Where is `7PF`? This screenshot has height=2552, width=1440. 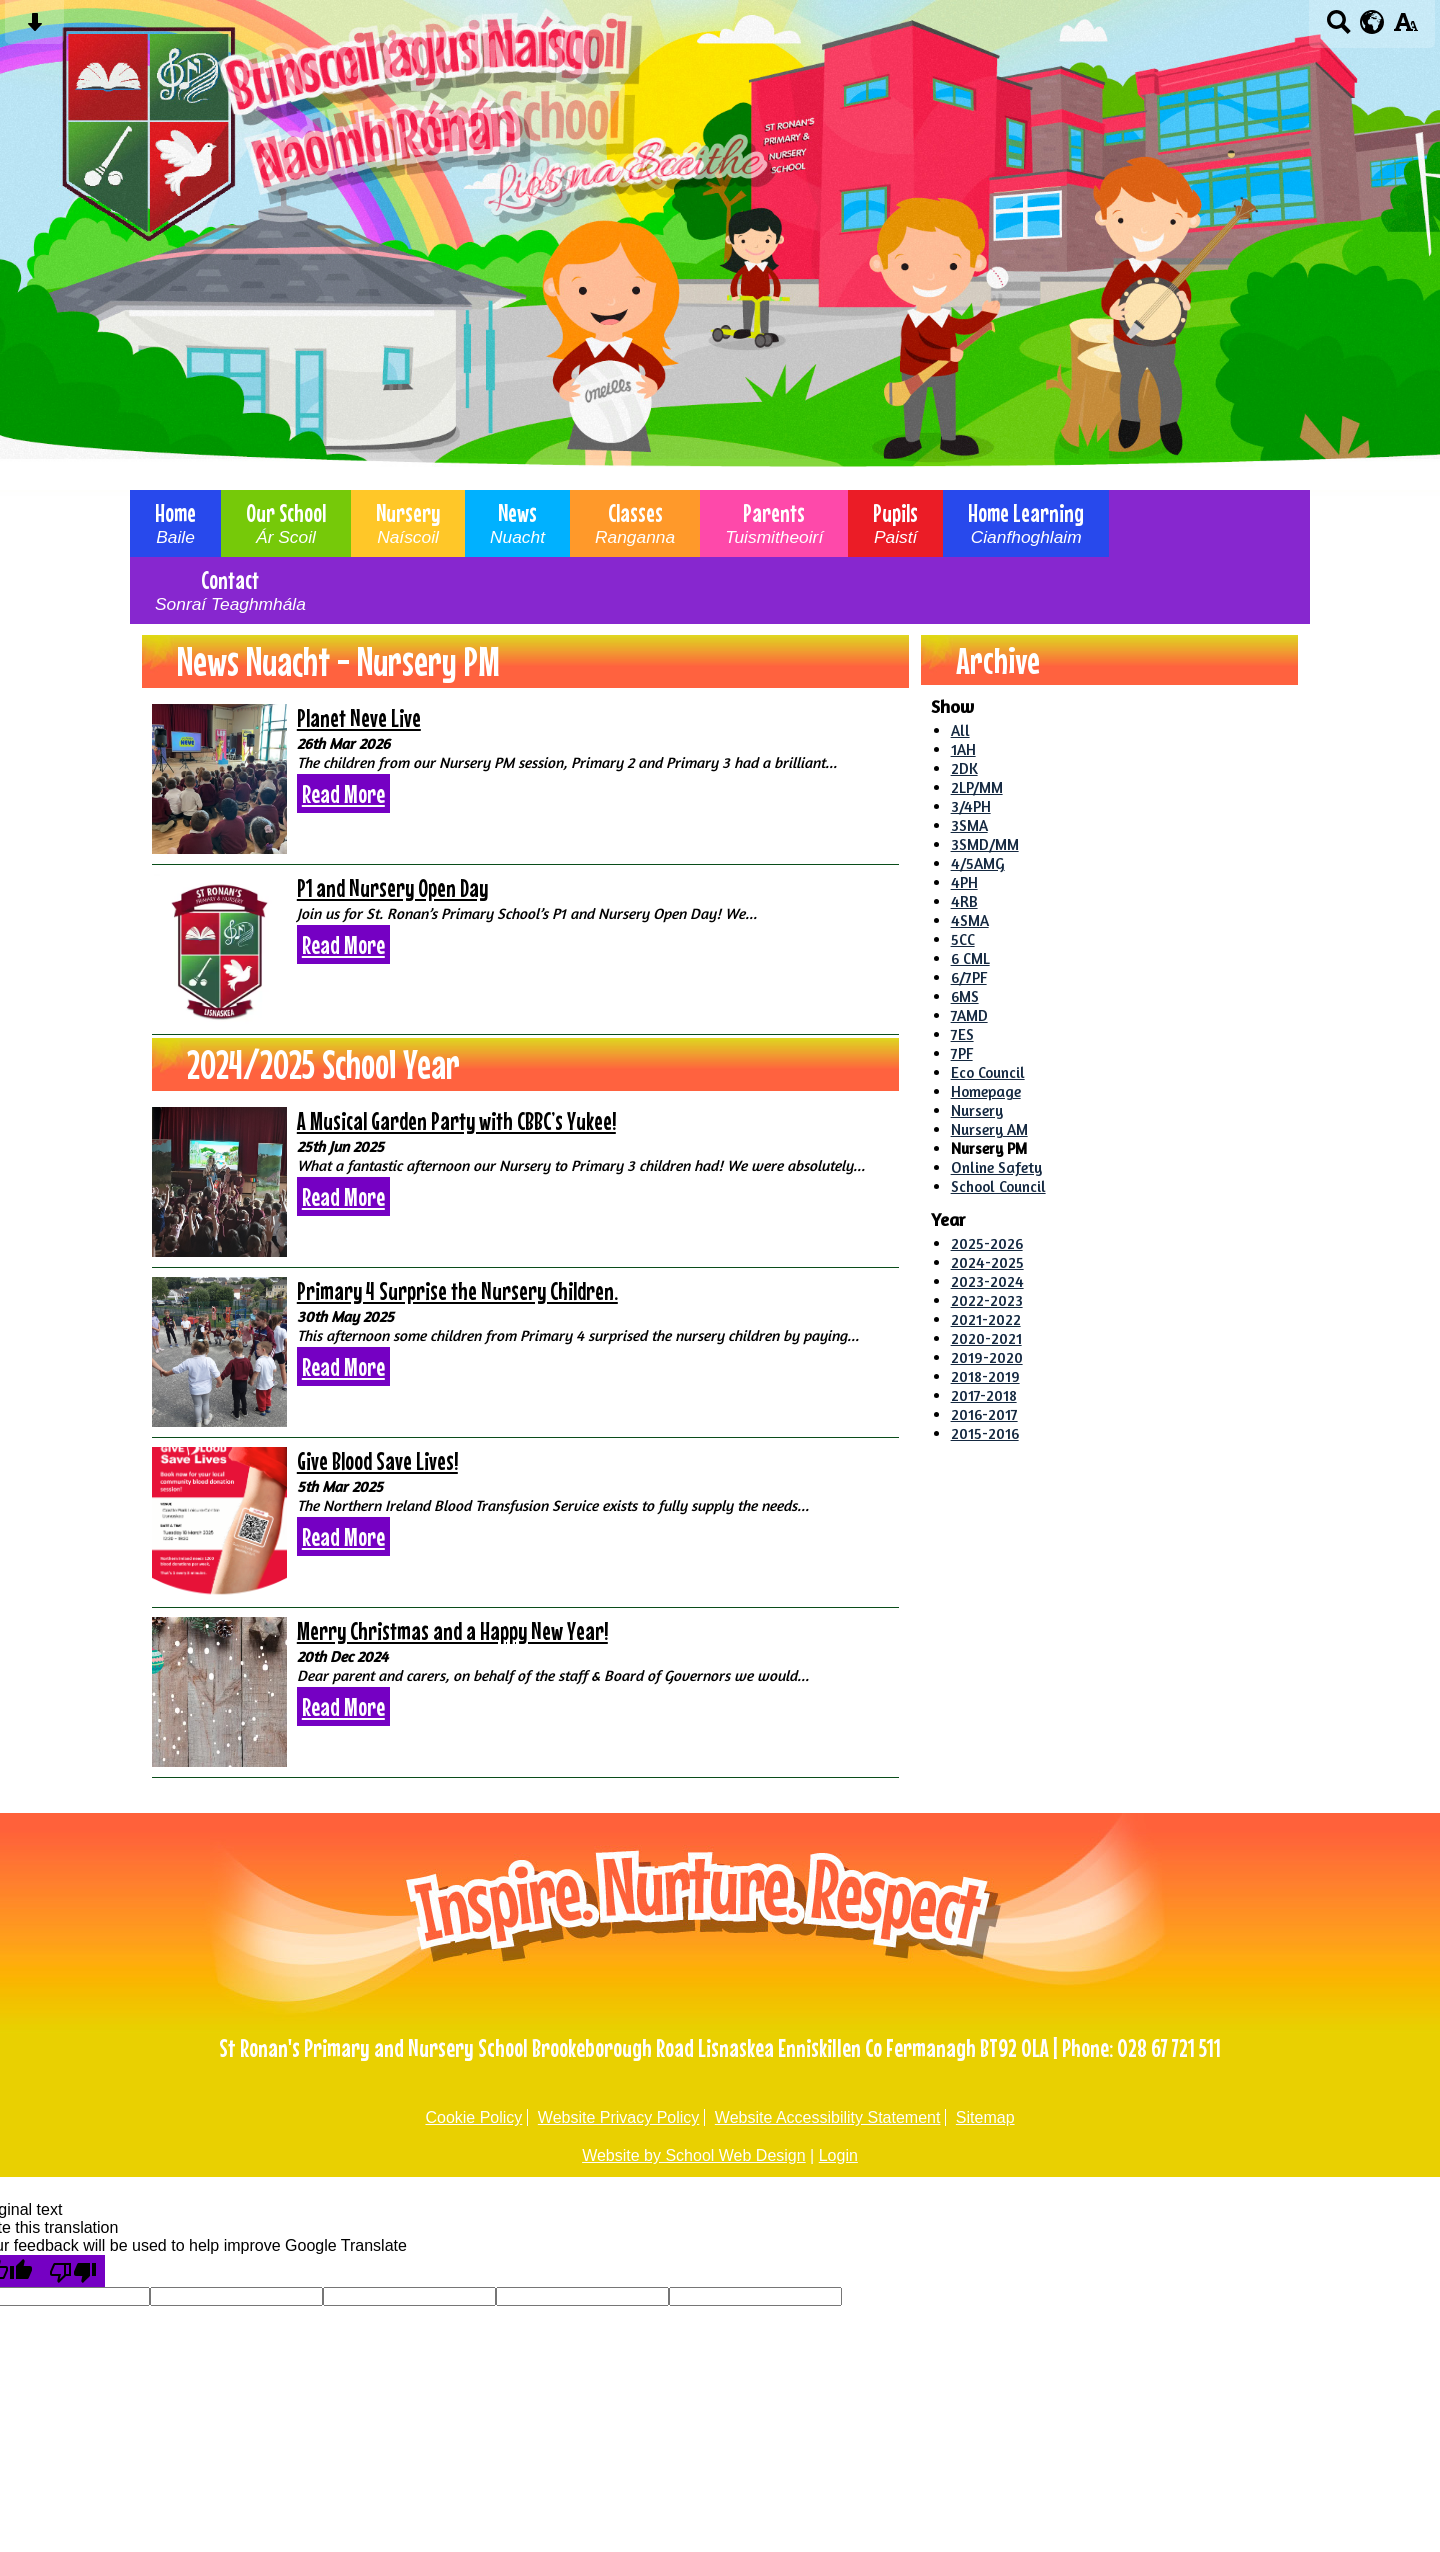 7PF is located at coordinates (962, 1053).